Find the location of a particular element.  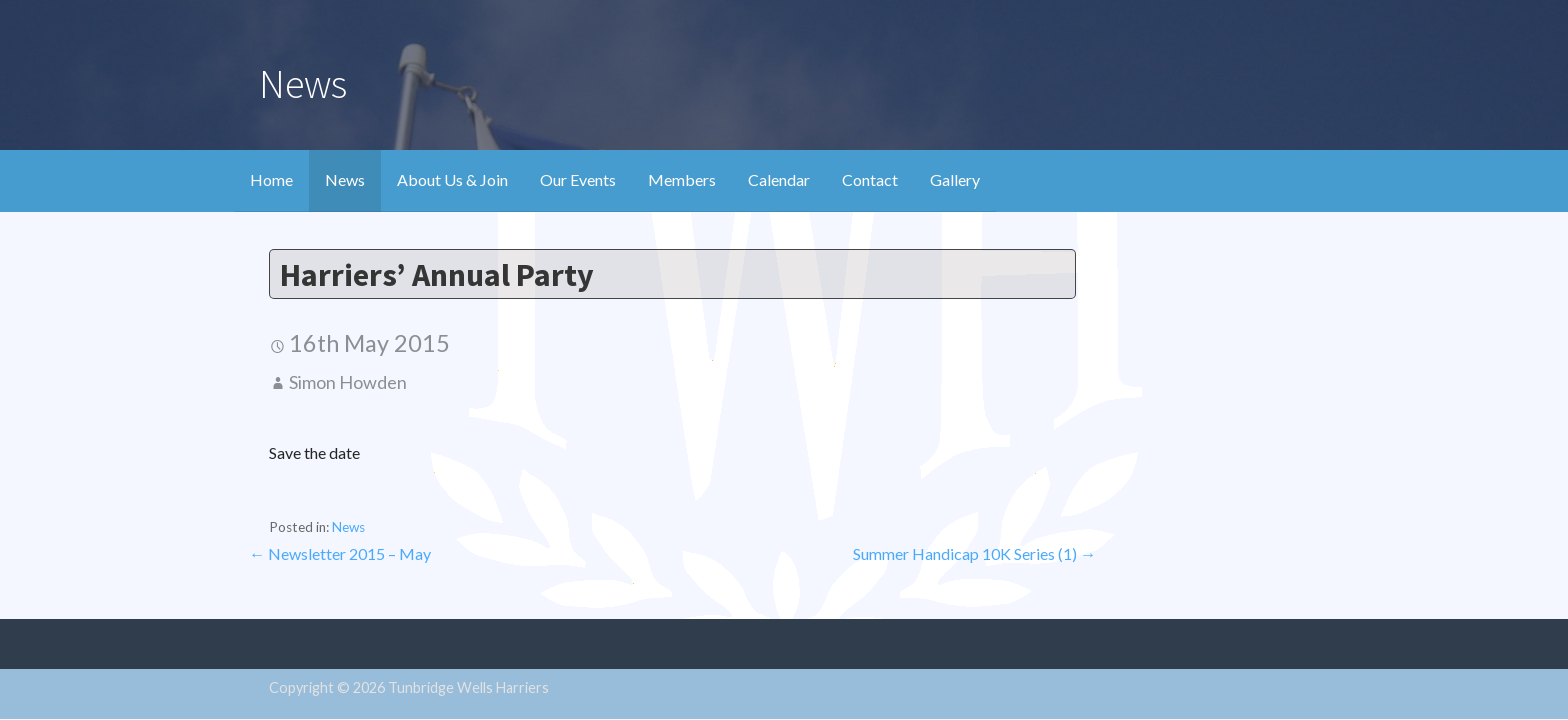

News is located at coordinates (345, 179).